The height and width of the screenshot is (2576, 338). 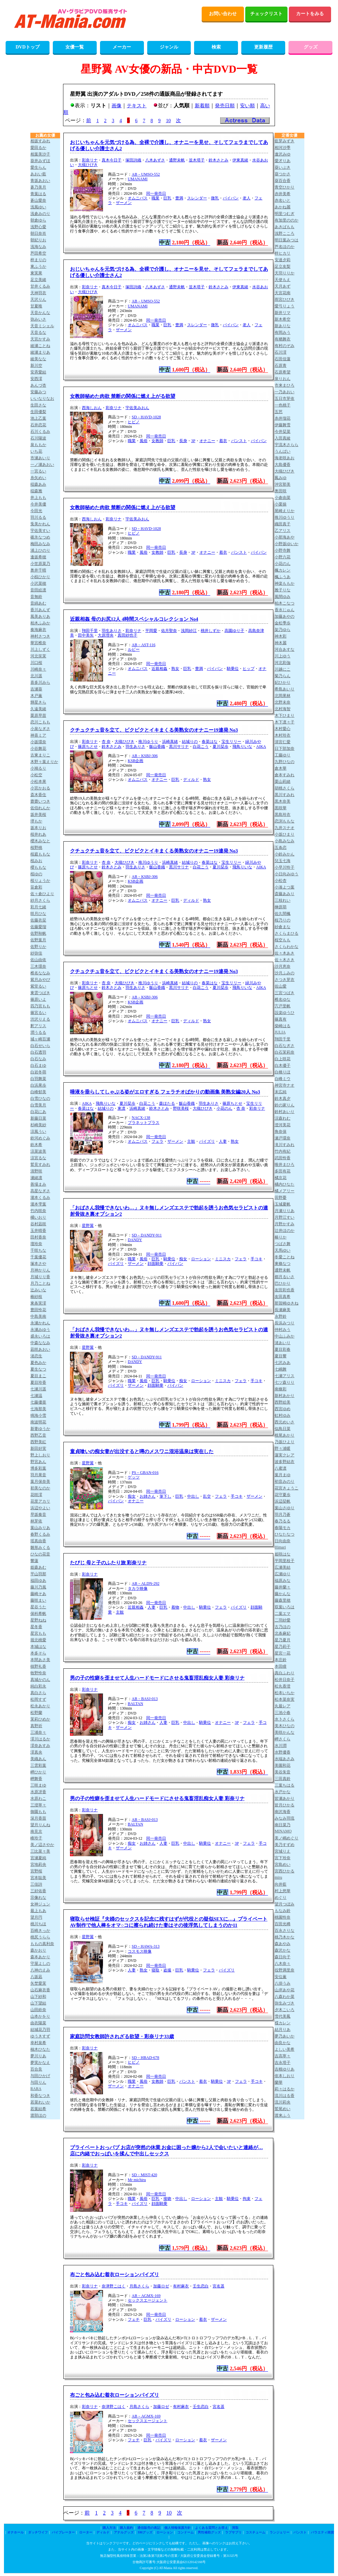 I want to click on バイブレーター, so click(x=63, y=2532).